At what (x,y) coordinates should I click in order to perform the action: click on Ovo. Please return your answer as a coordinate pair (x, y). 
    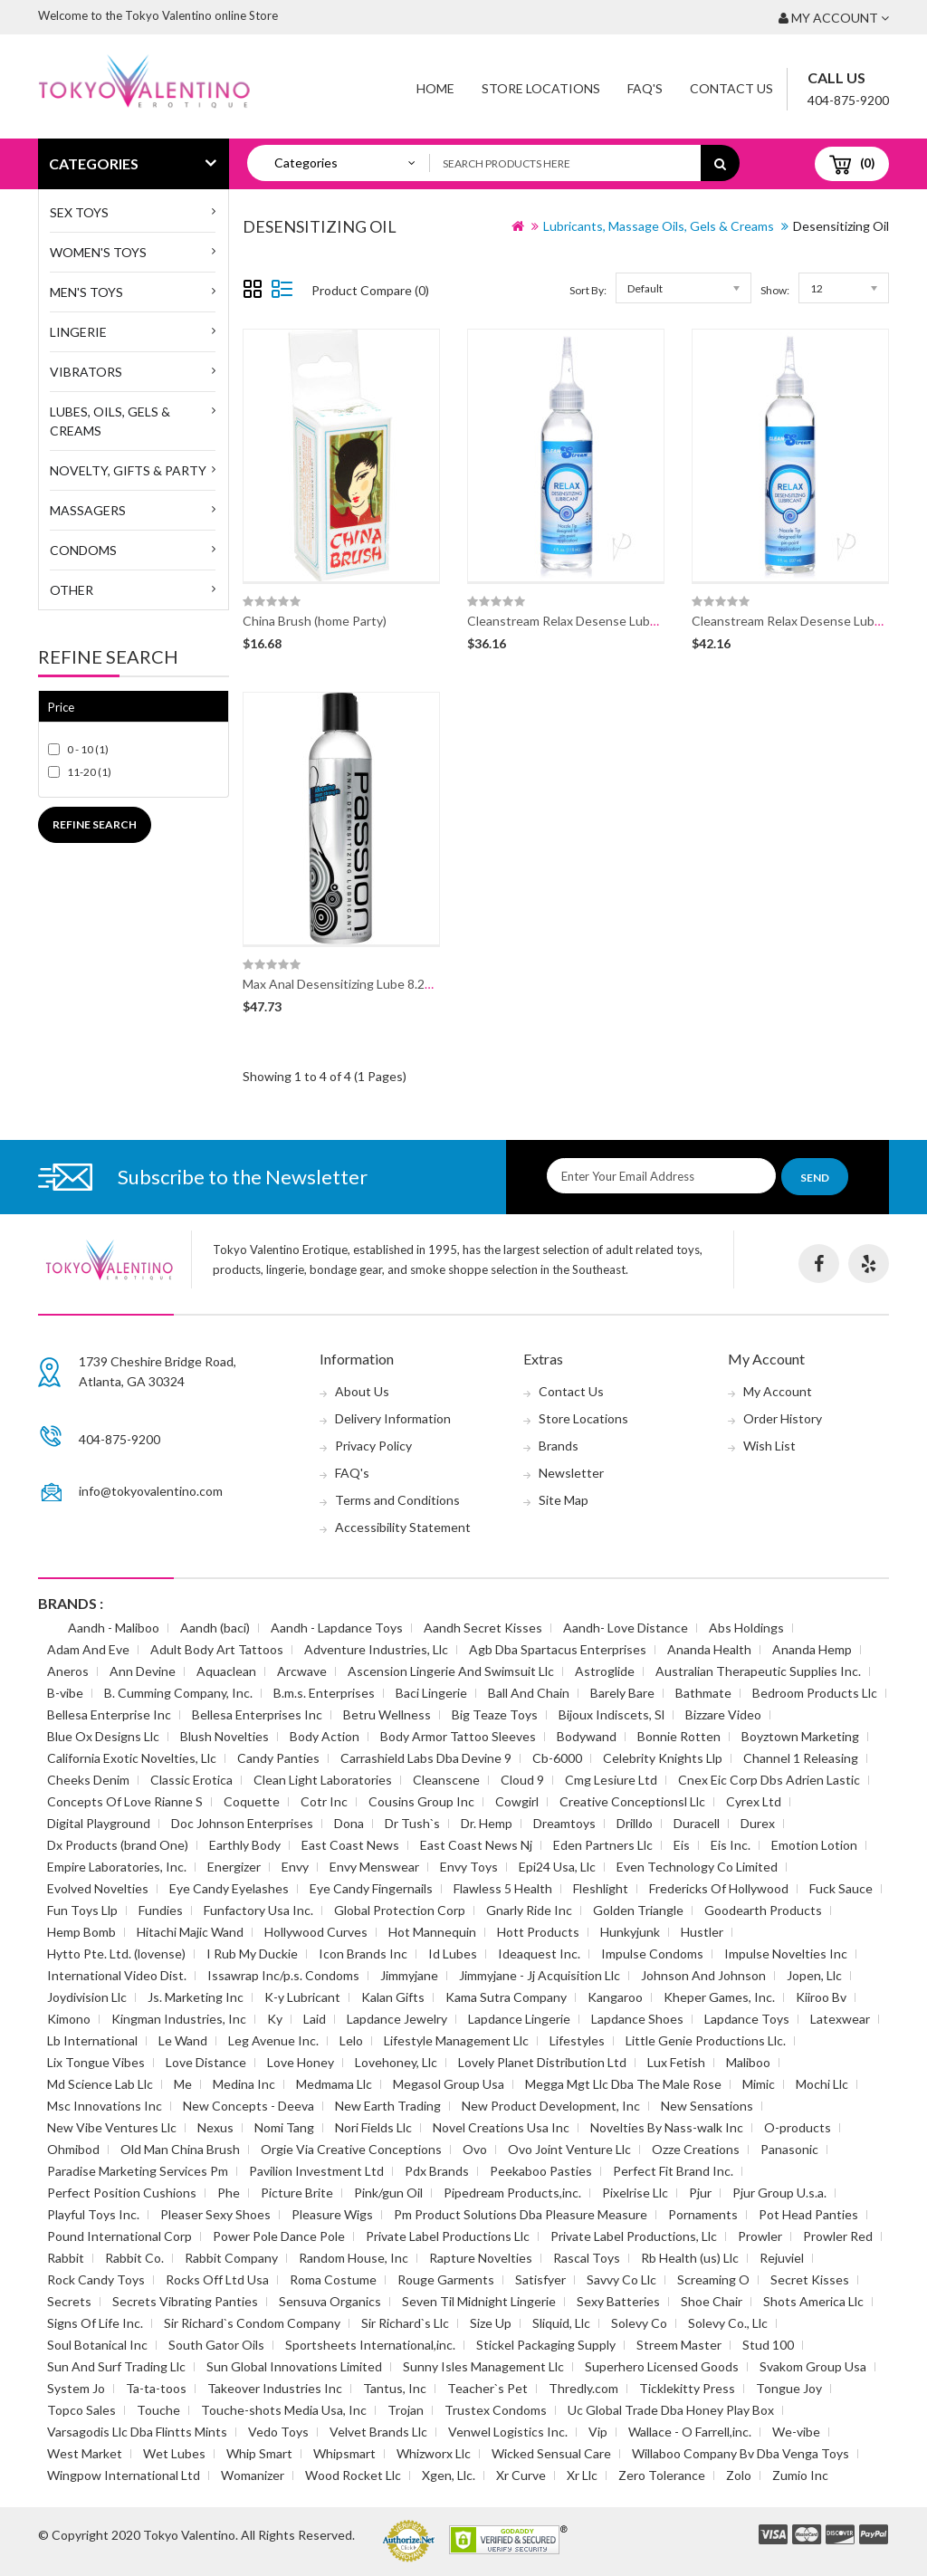
    Looking at the image, I should click on (475, 2149).